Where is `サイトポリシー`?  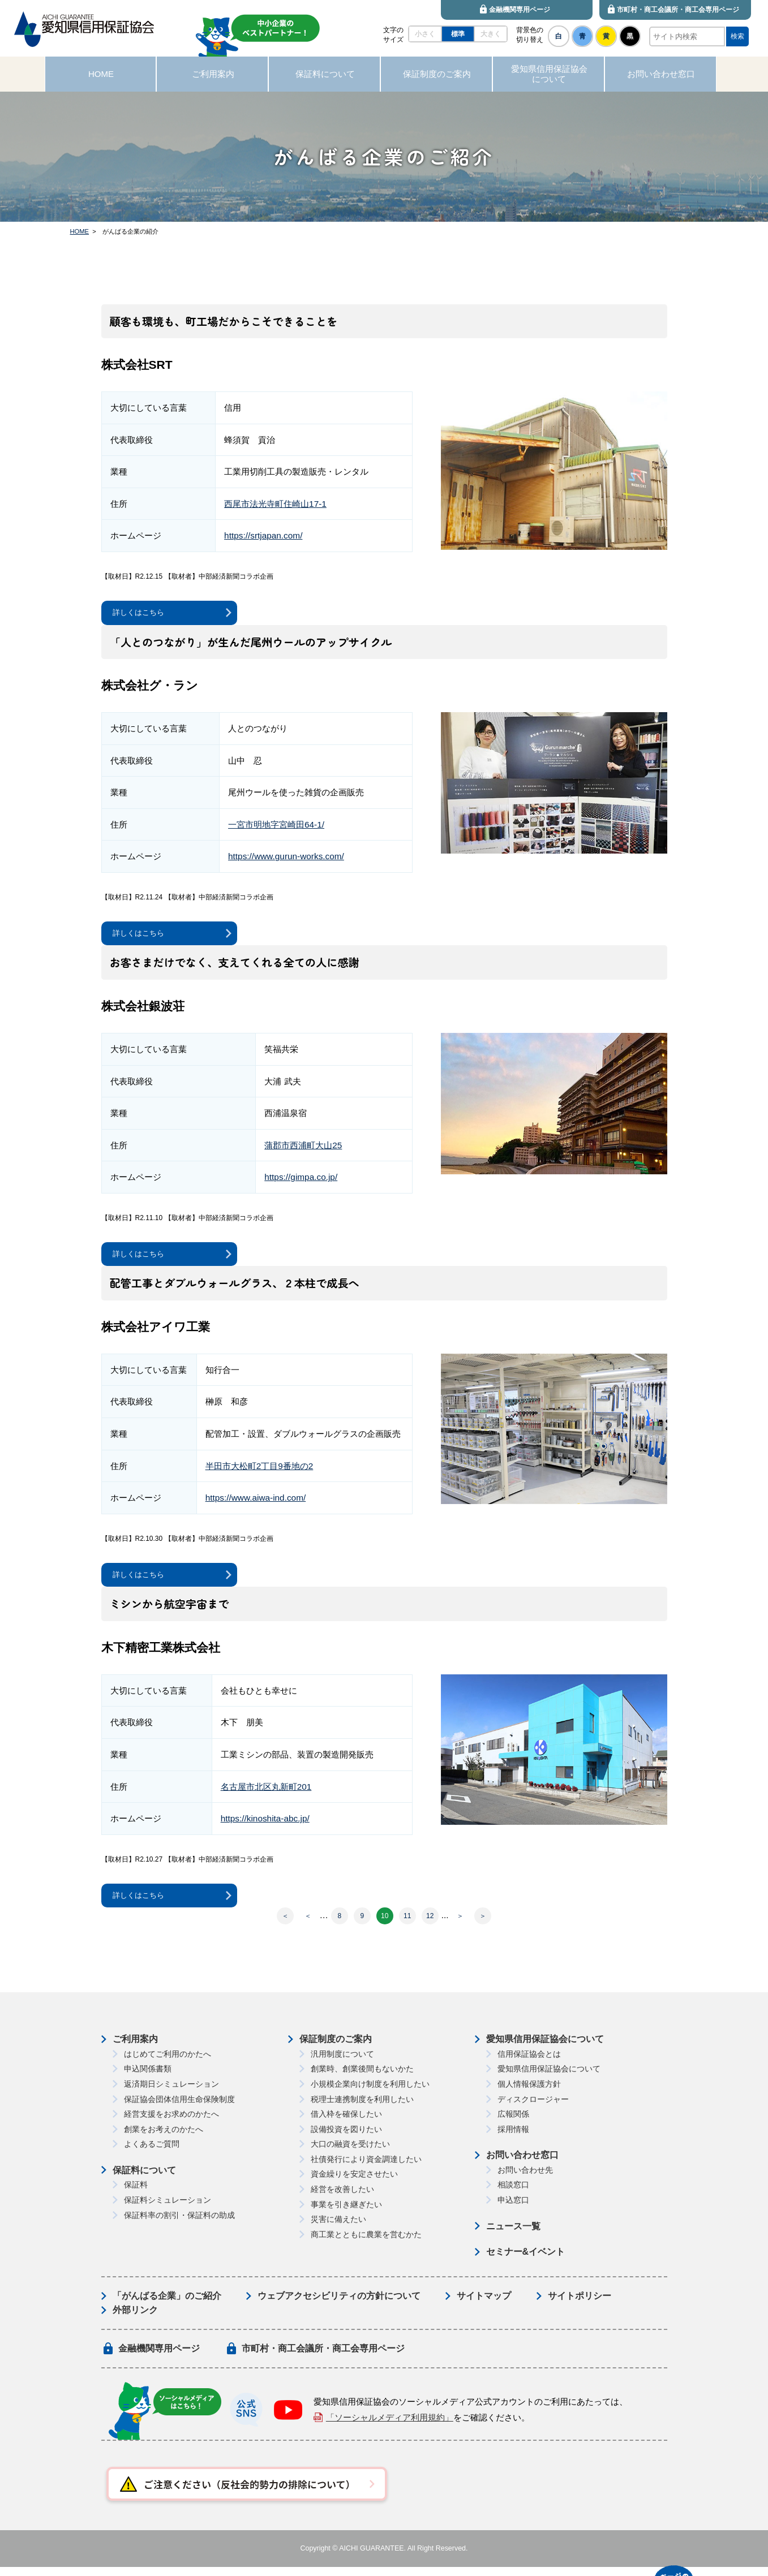 サイトポリシー is located at coordinates (579, 2305).